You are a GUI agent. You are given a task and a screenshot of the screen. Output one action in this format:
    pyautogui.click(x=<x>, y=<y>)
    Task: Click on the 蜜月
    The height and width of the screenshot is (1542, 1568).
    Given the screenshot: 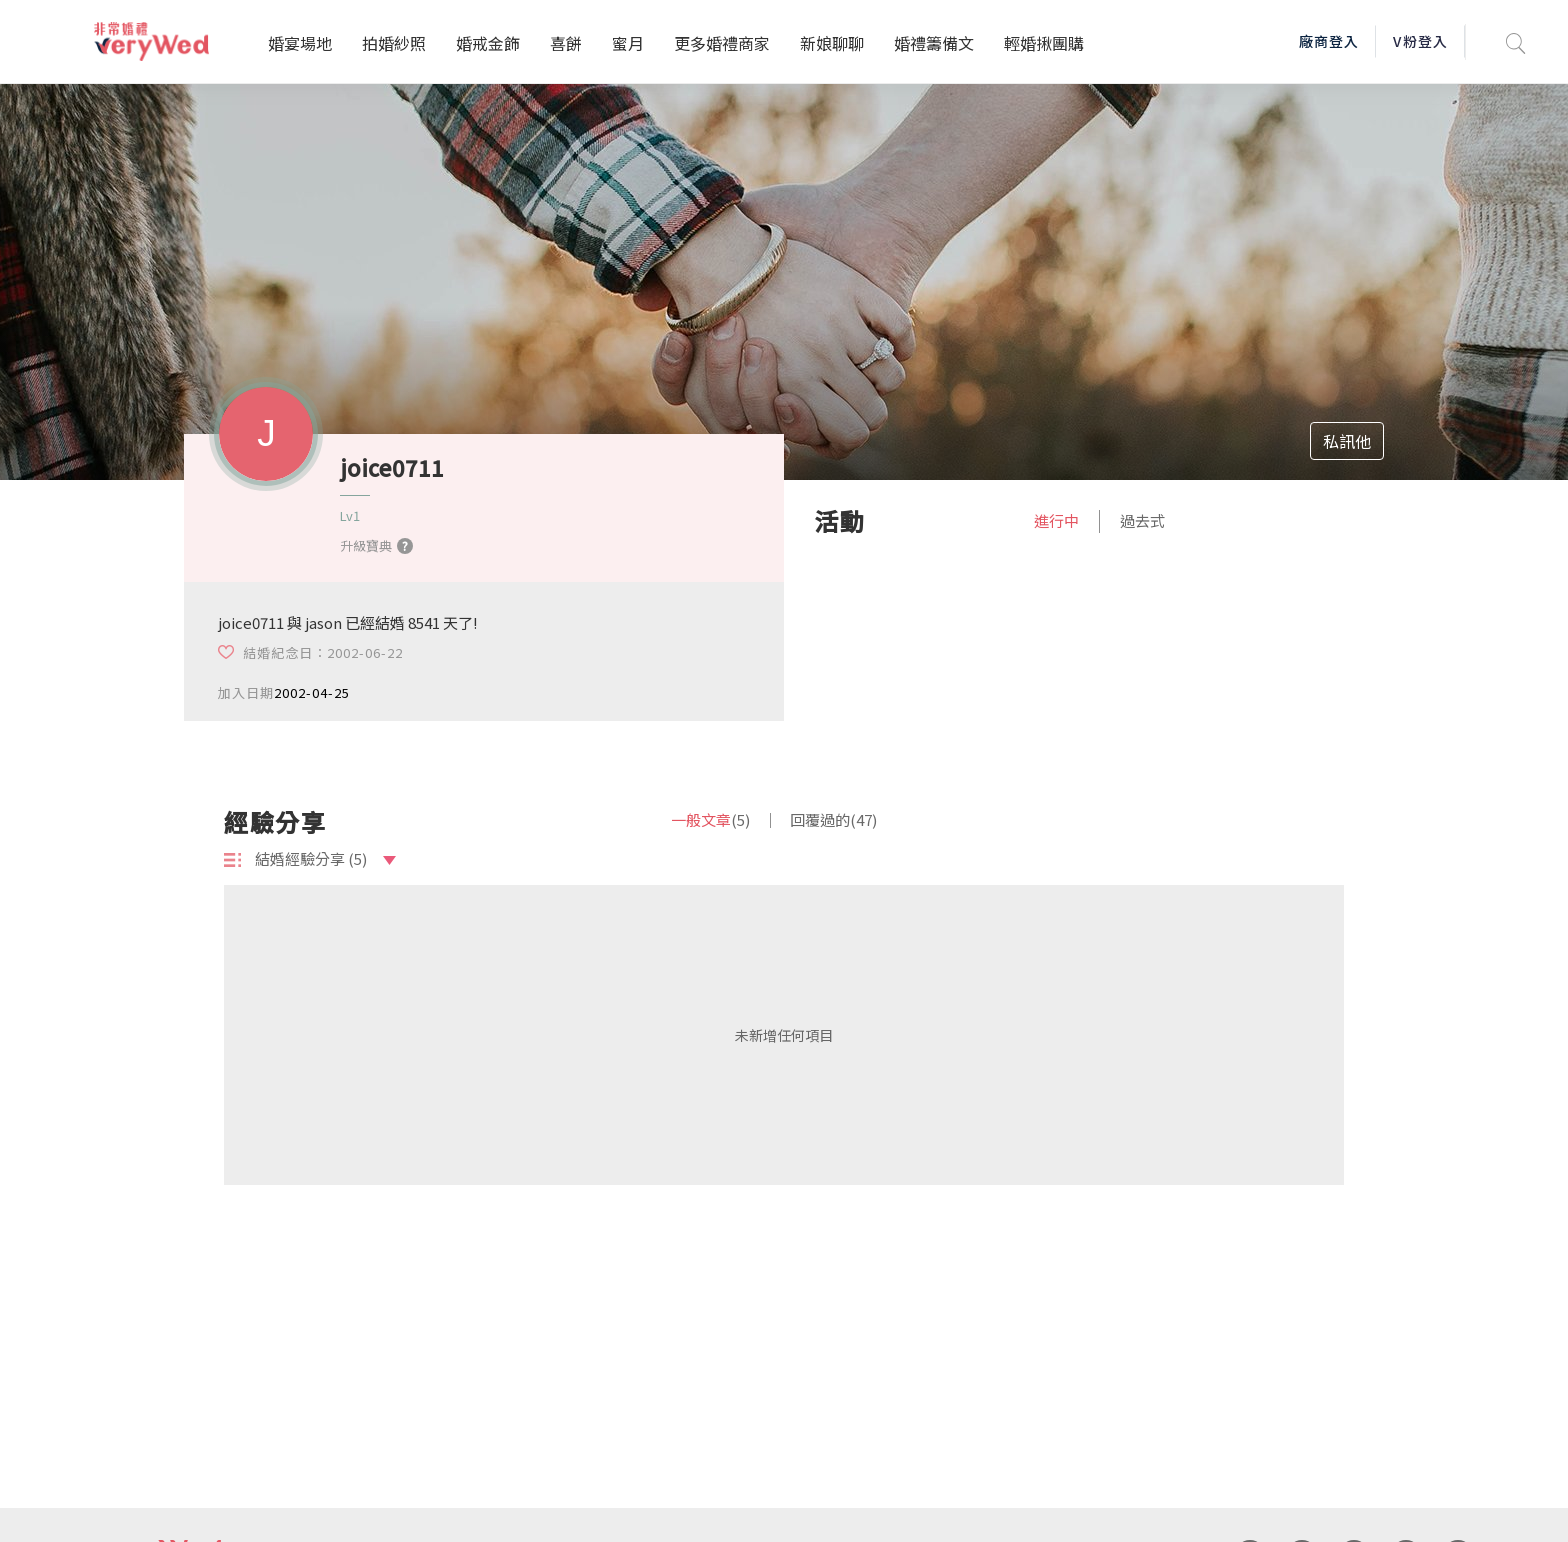 What is the action you would take?
    pyautogui.click(x=628, y=43)
    